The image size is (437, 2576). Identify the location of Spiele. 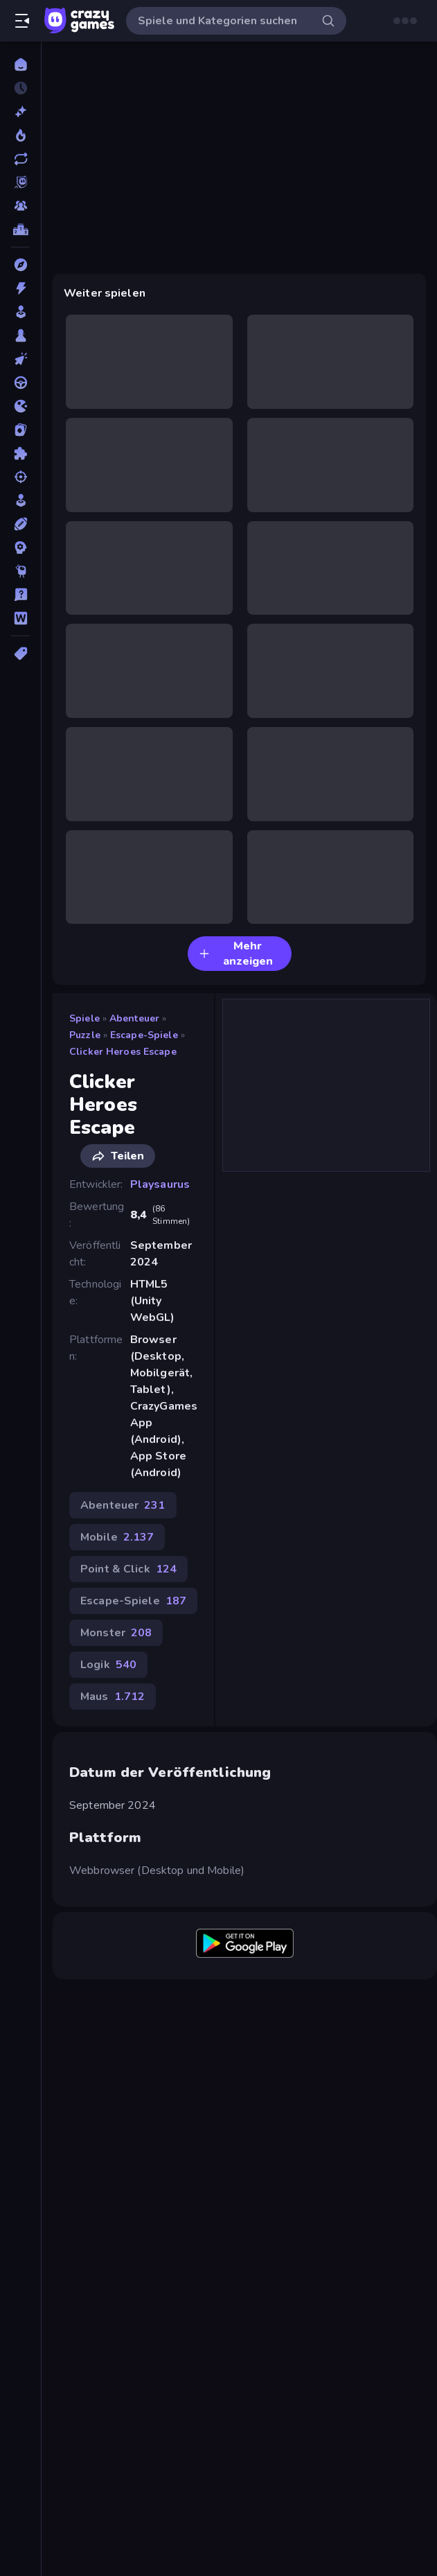
(84, 1018).